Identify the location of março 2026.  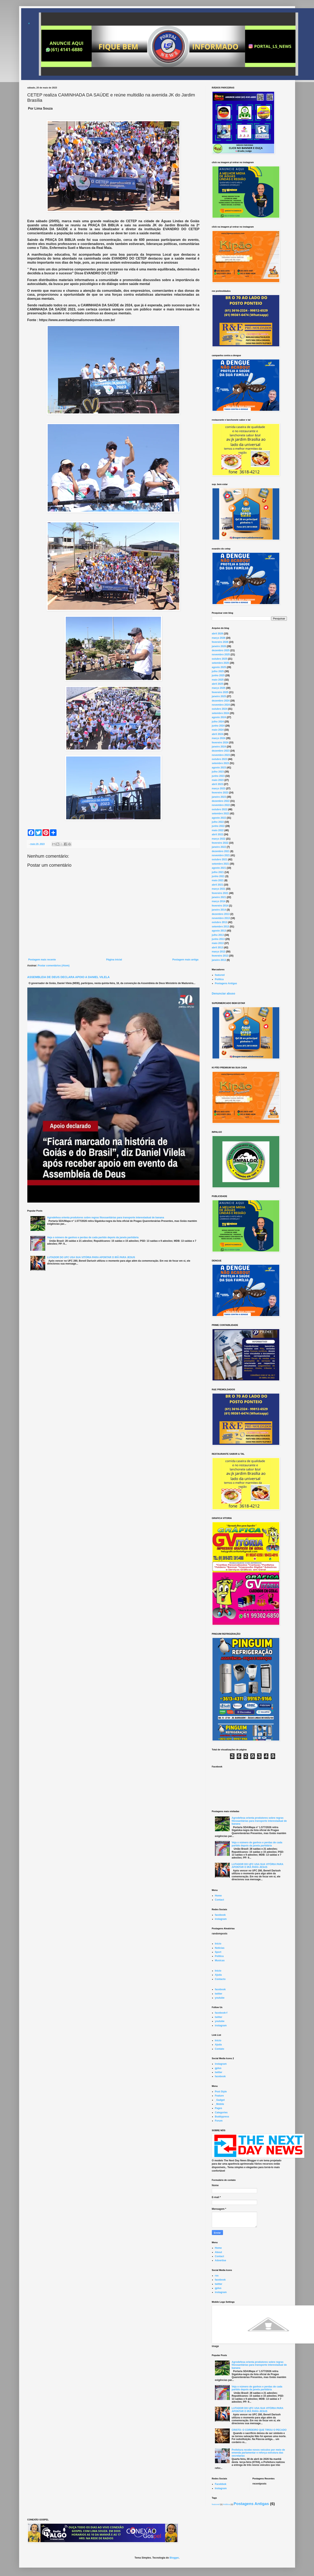
(218, 637).